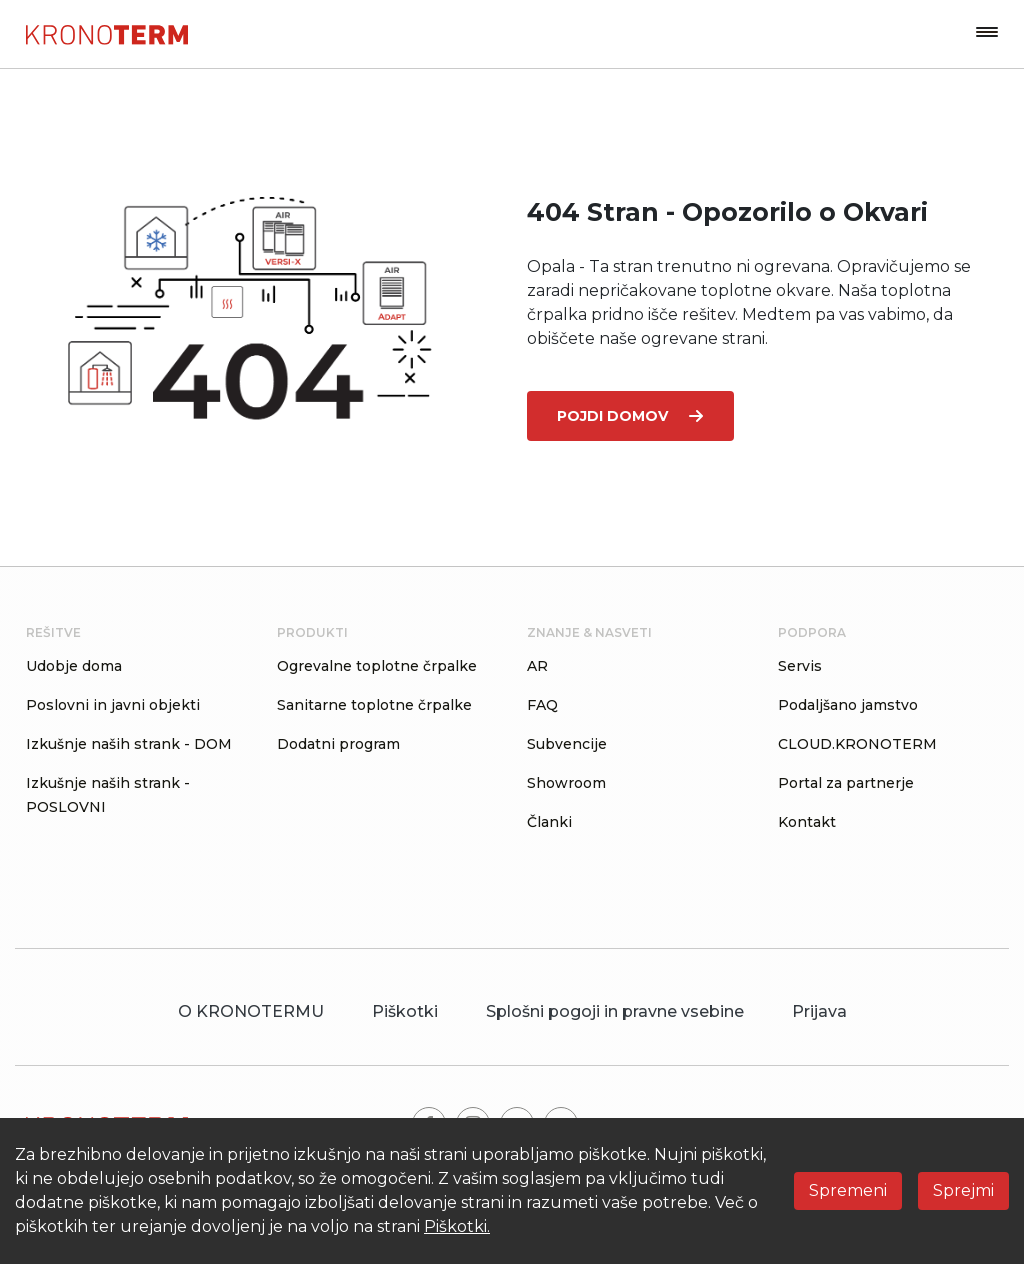 The height and width of the screenshot is (1264, 1024). What do you see at coordinates (566, 783) in the screenshot?
I see `Showroom` at bounding box center [566, 783].